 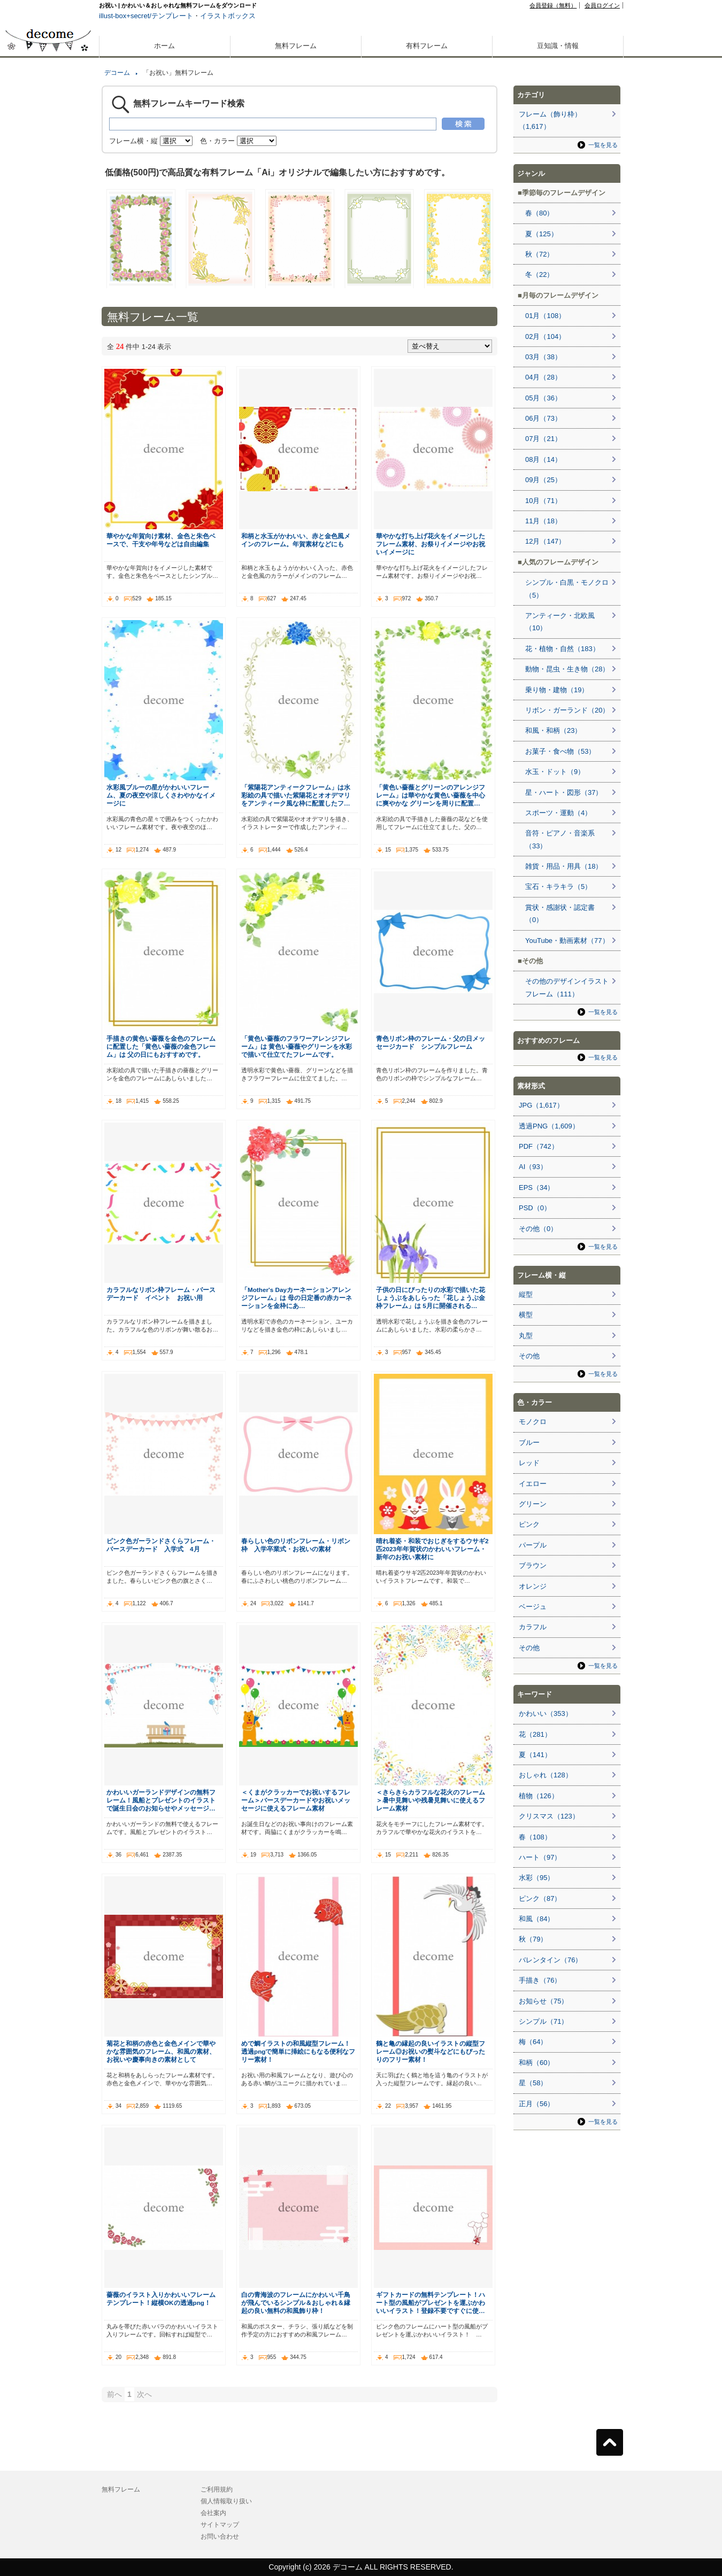 What do you see at coordinates (430, 1297) in the screenshot?
I see `子供の日にぴったりの水彩で描いた花しょうぶをあしらった「花しょうぶ金枠フレーム」は 5月に開催される…` at bounding box center [430, 1297].